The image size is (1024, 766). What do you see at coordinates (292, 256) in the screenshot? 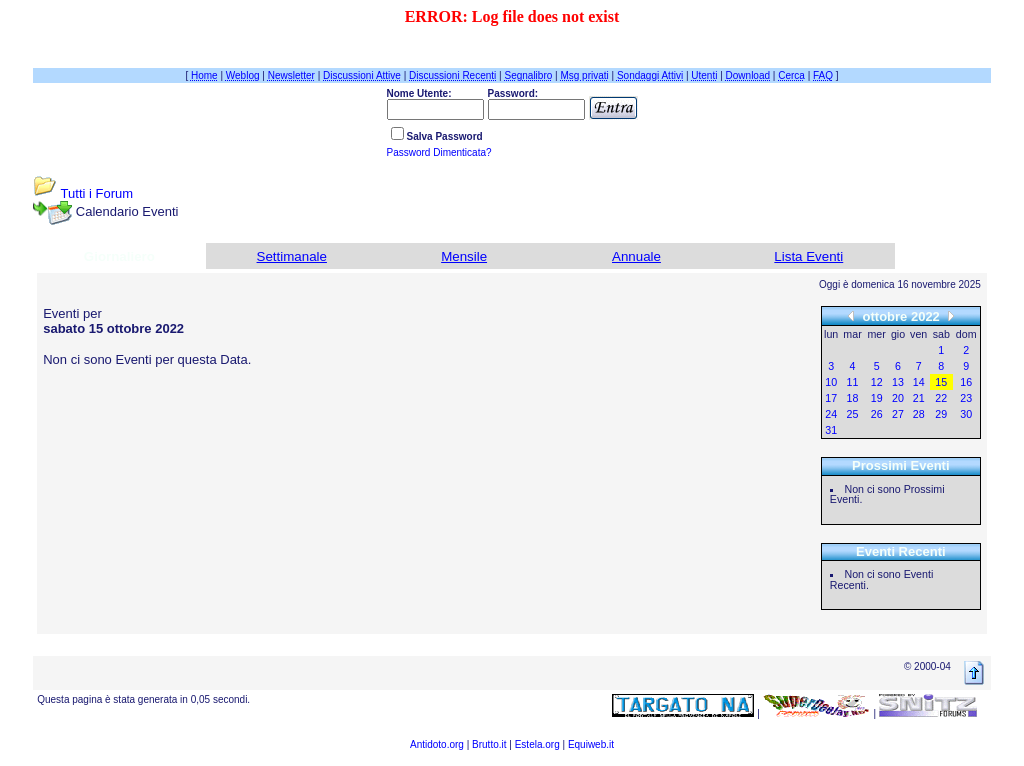
I see `Settimanale` at bounding box center [292, 256].